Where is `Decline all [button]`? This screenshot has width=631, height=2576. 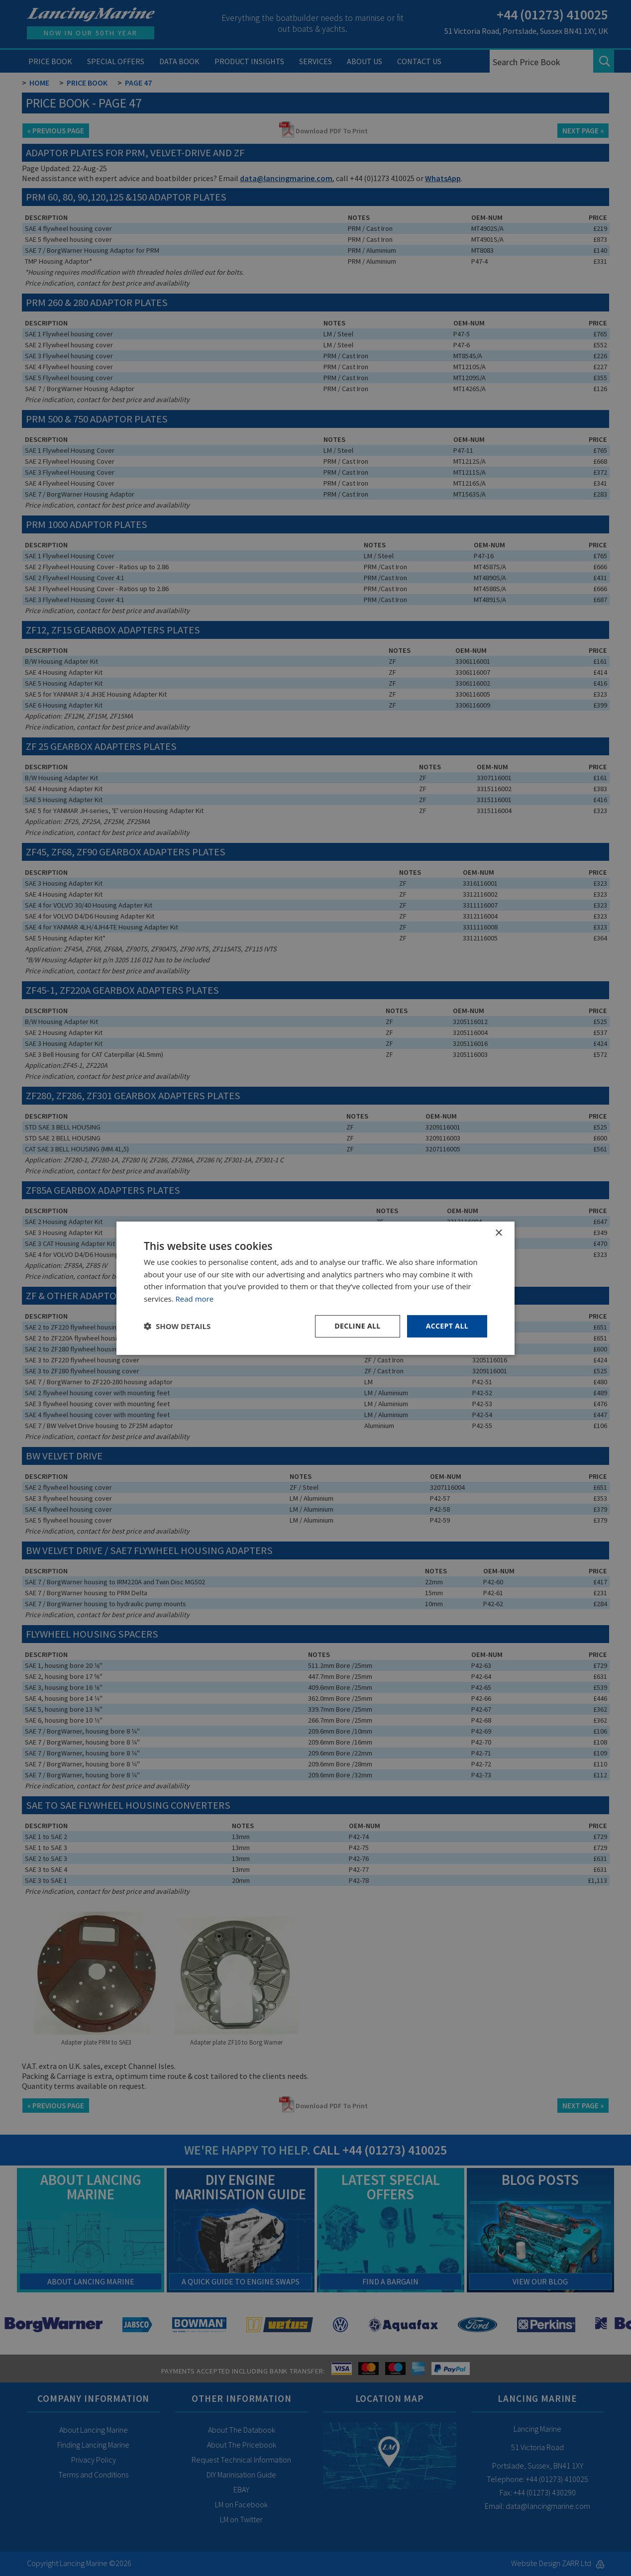 Decline all [button] is located at coordinates (357, 1326).